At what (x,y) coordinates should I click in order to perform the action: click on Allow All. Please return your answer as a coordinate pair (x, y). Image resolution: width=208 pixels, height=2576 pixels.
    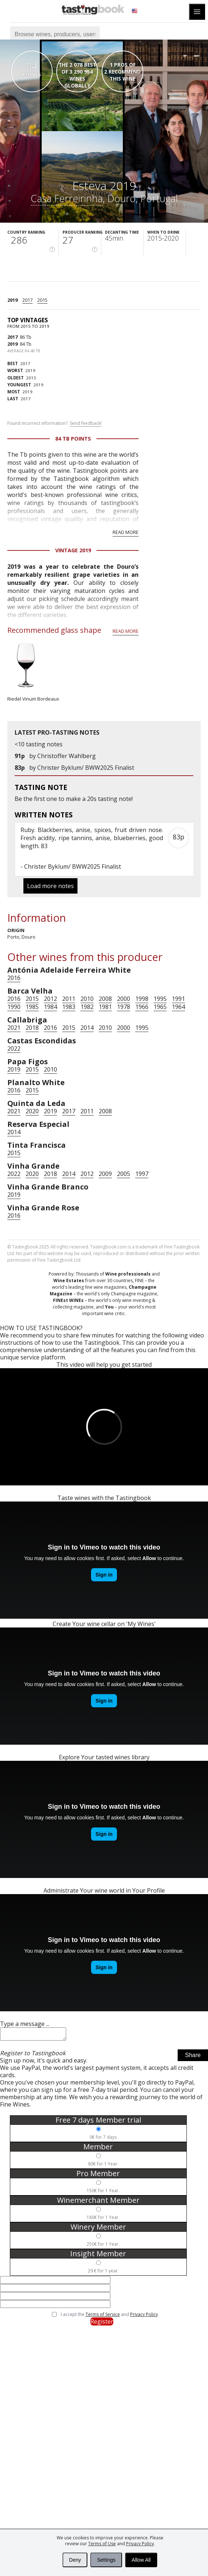
    Looking at the image, I should click on (141, 2560).